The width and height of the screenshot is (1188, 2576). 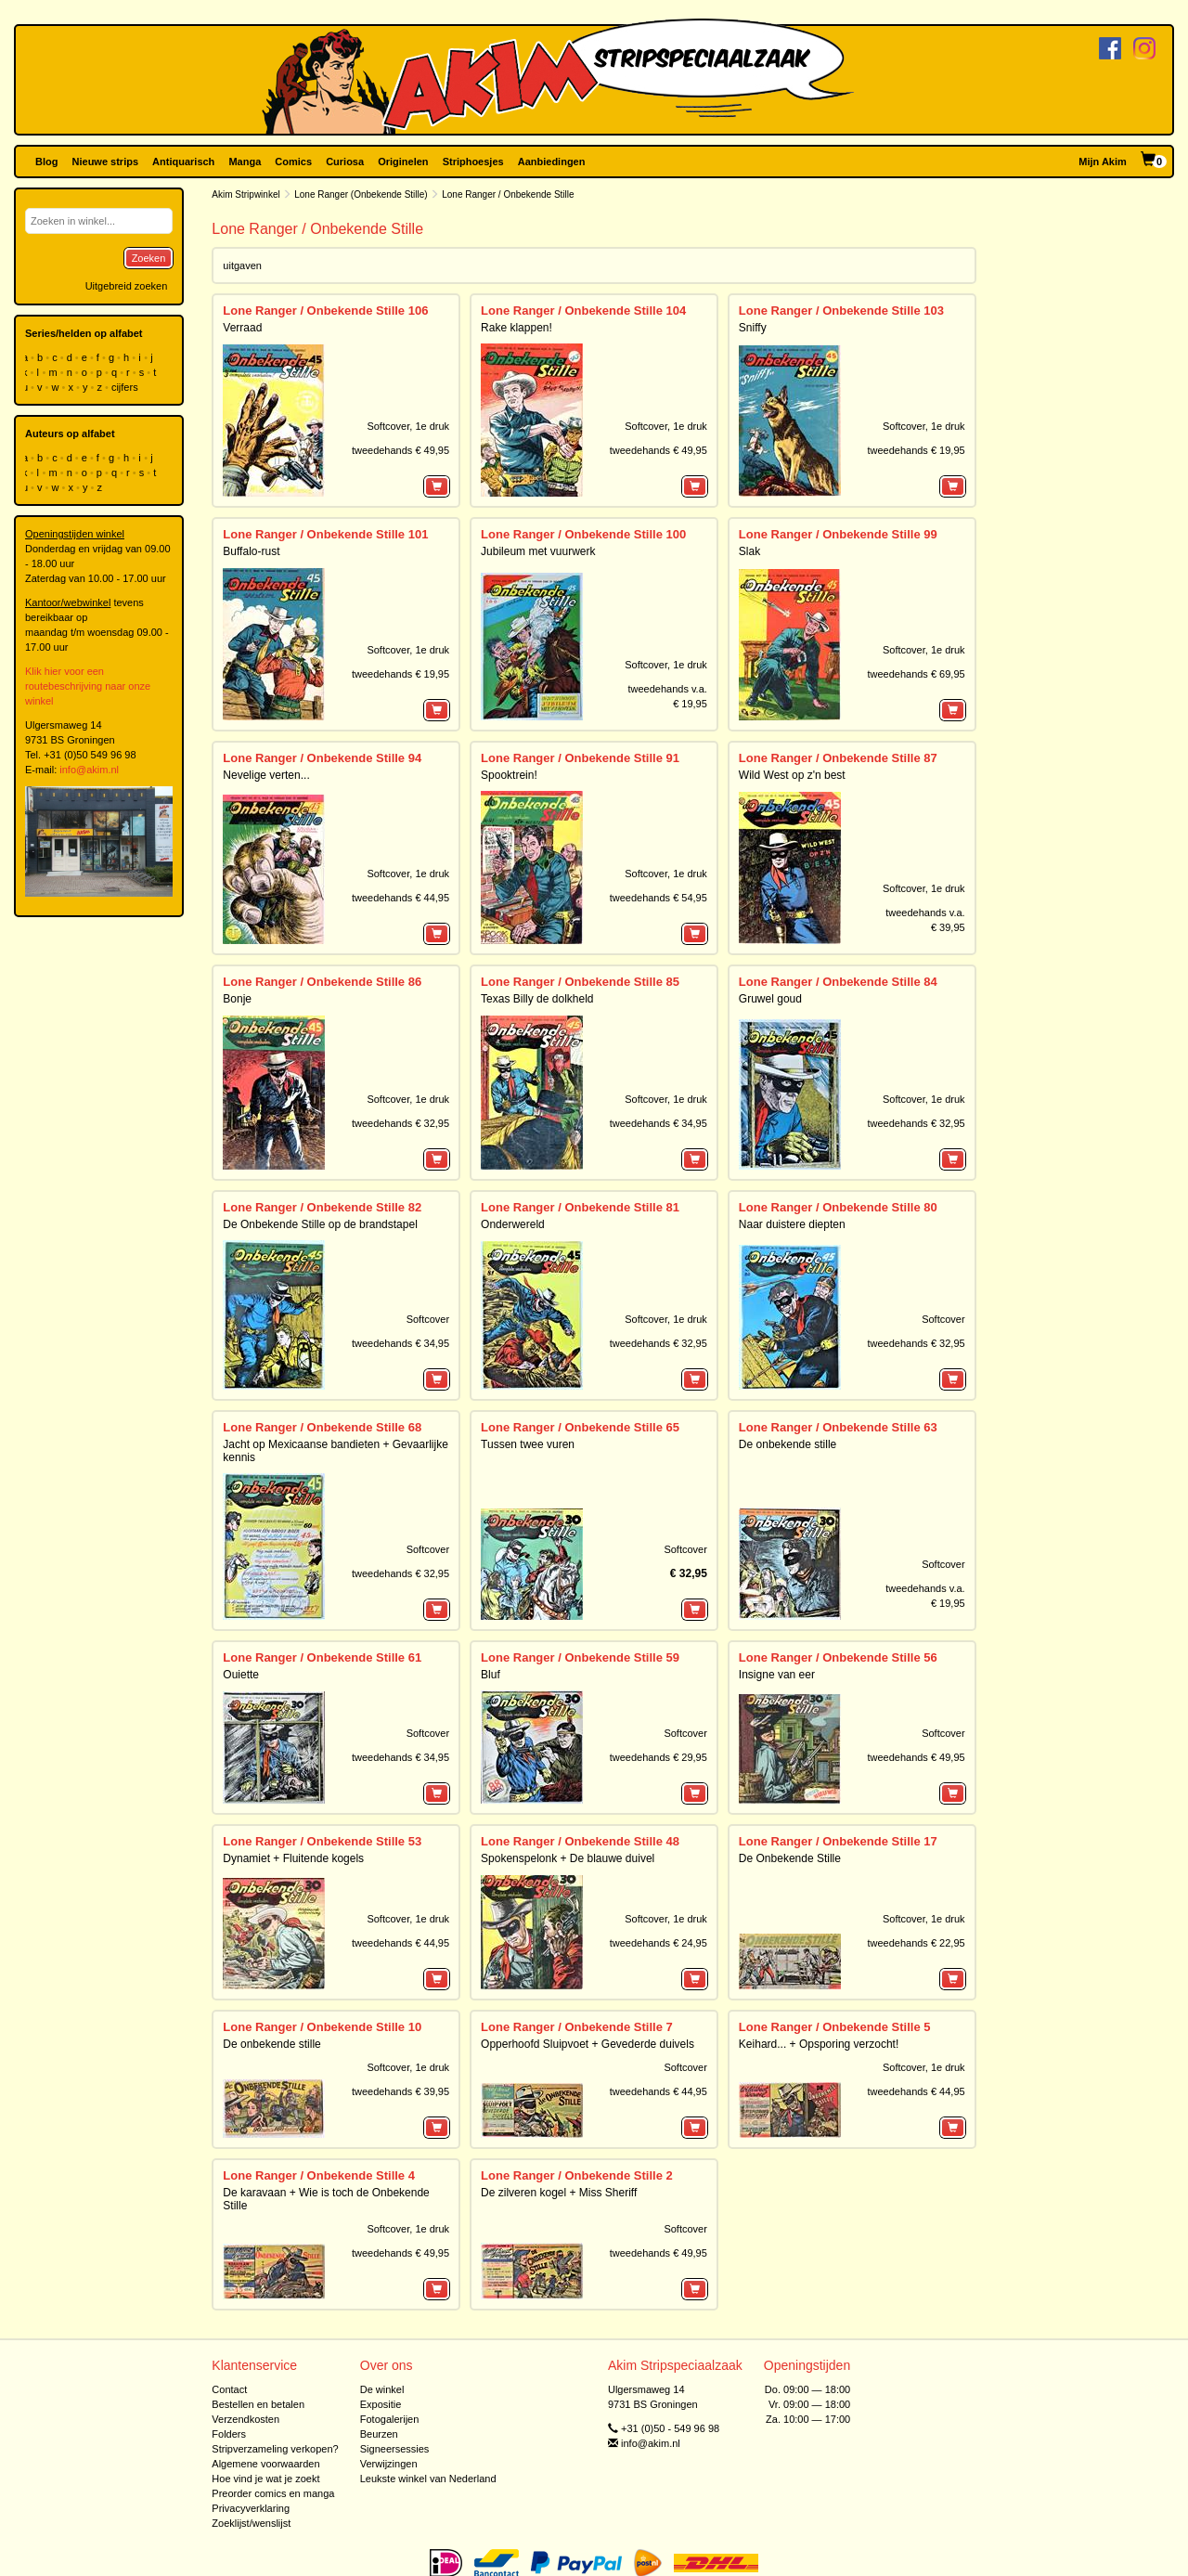 What do you see at coordinates (244, 161) in the screenshot?
I see `Manga` at bounding box center [244, 161].